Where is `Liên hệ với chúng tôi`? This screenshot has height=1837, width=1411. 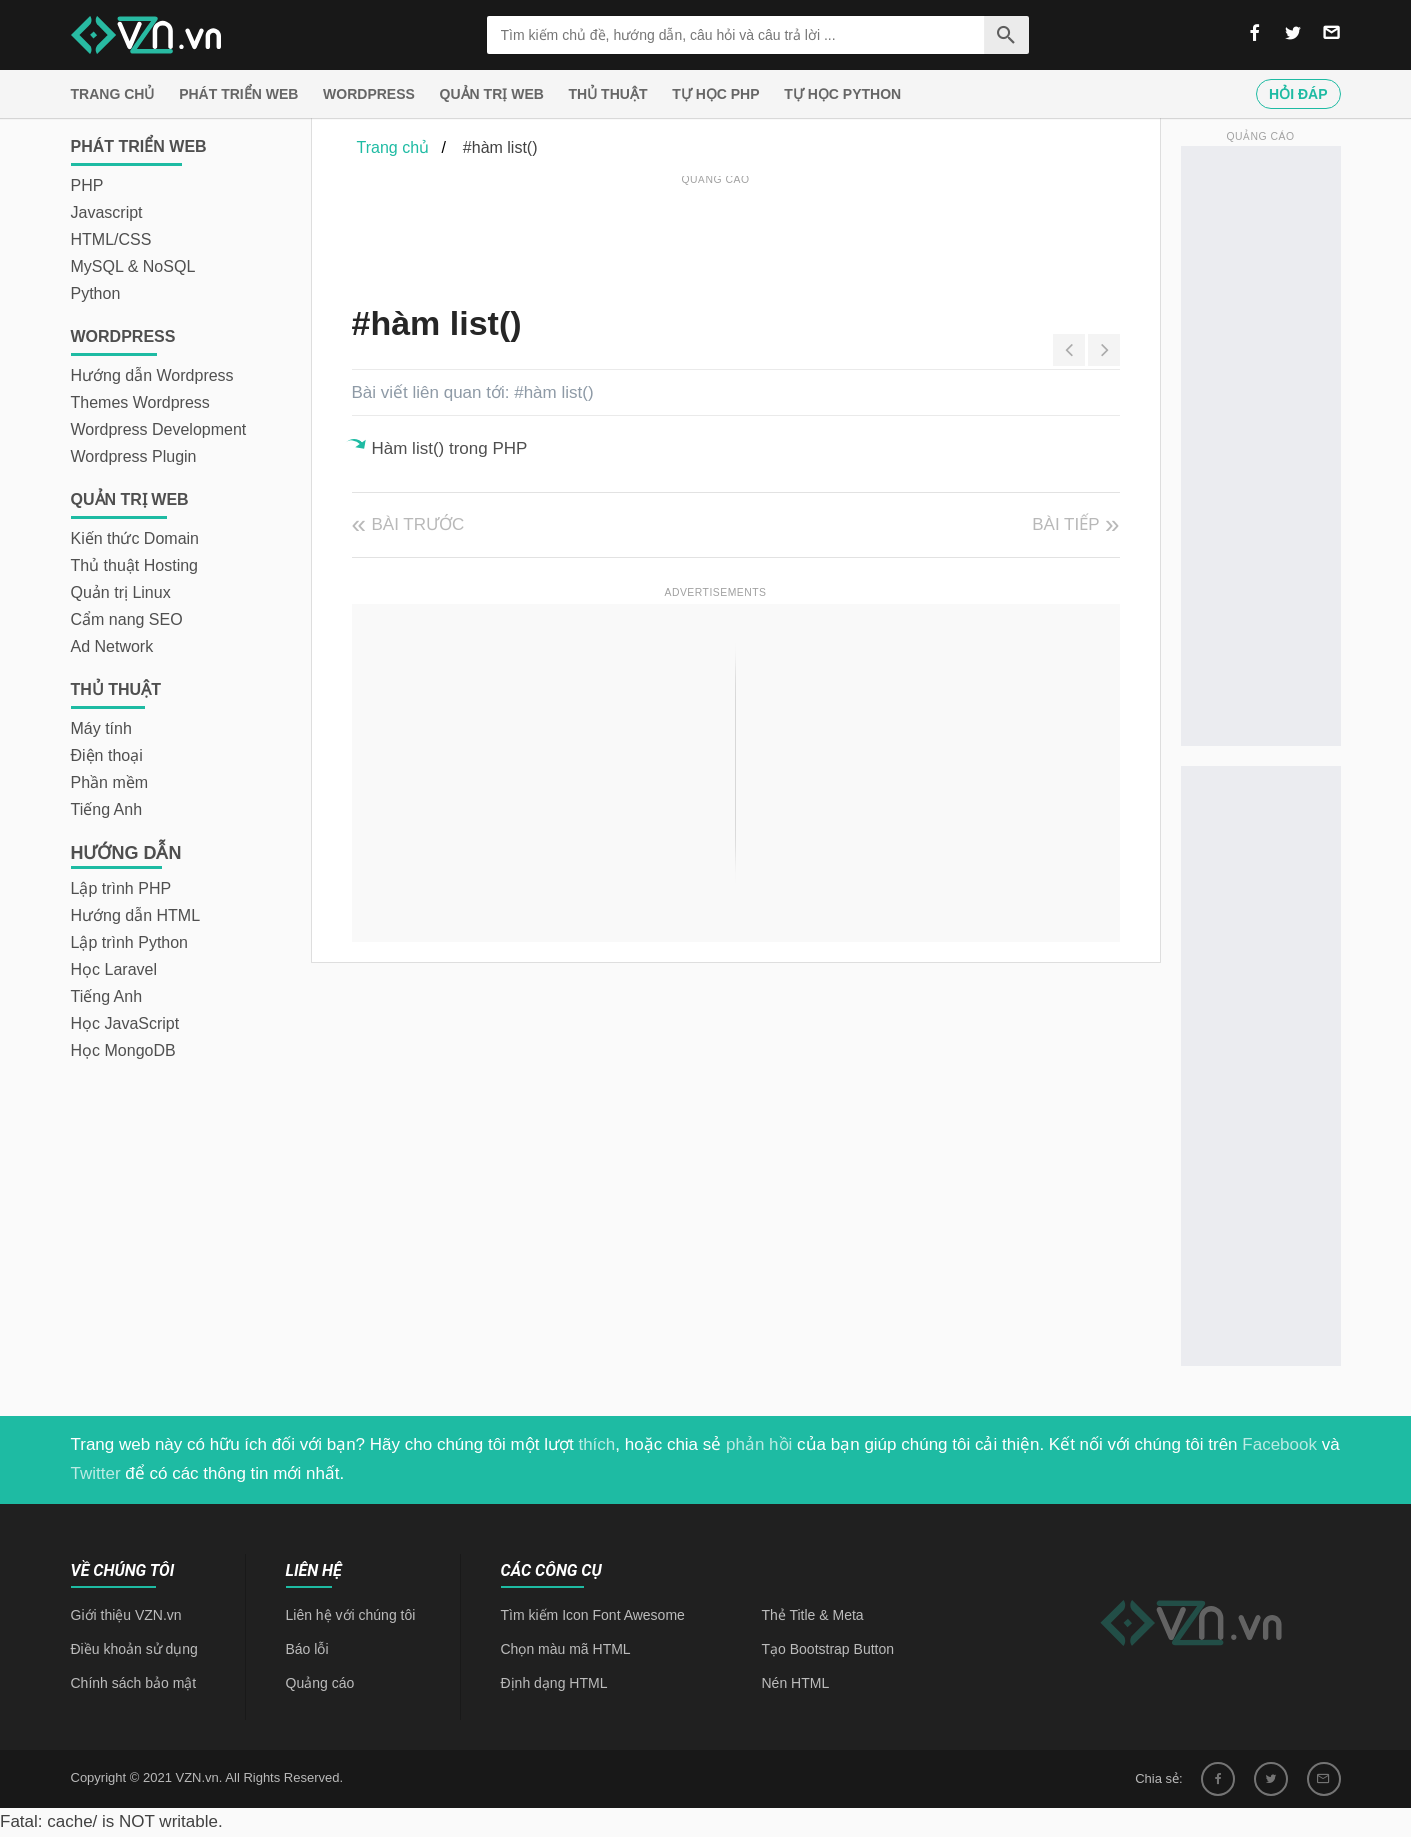
Liên hệ với chúng tôi is located at coordinates (351, 1615).